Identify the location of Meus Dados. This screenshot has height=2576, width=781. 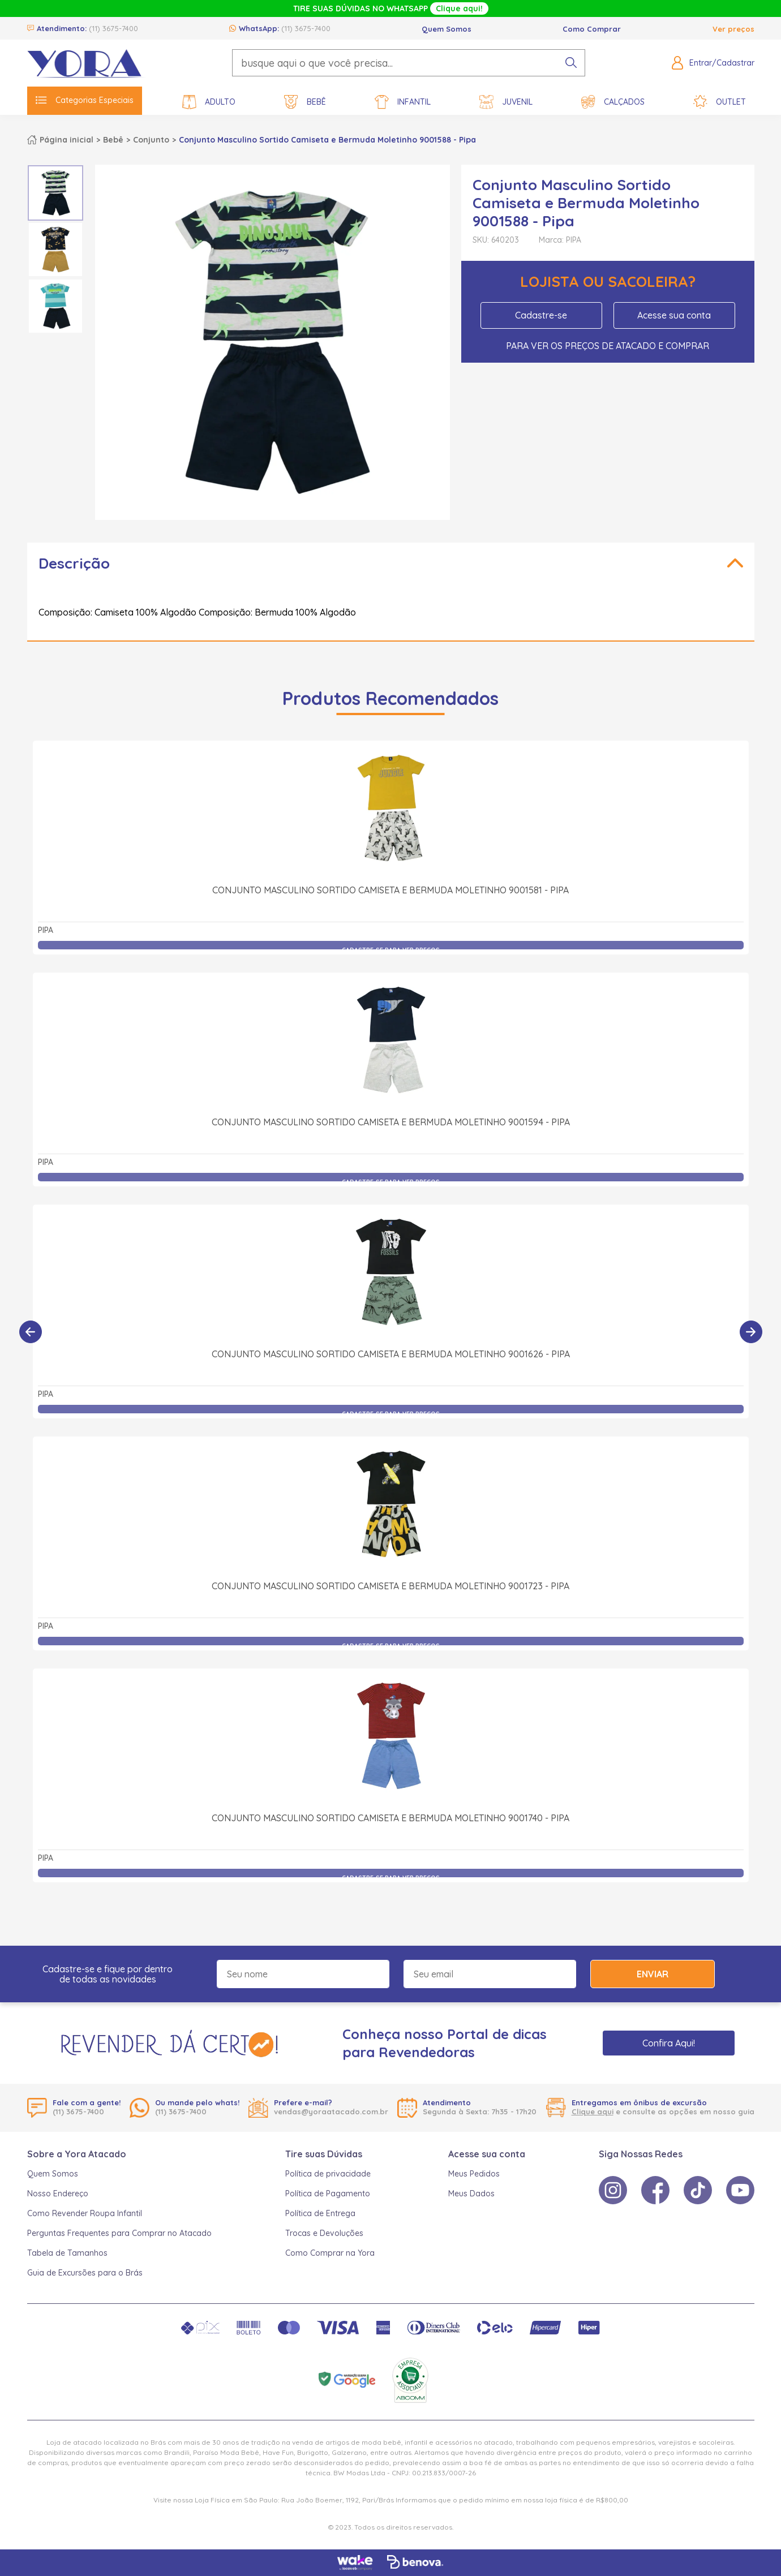
(471, 2193).